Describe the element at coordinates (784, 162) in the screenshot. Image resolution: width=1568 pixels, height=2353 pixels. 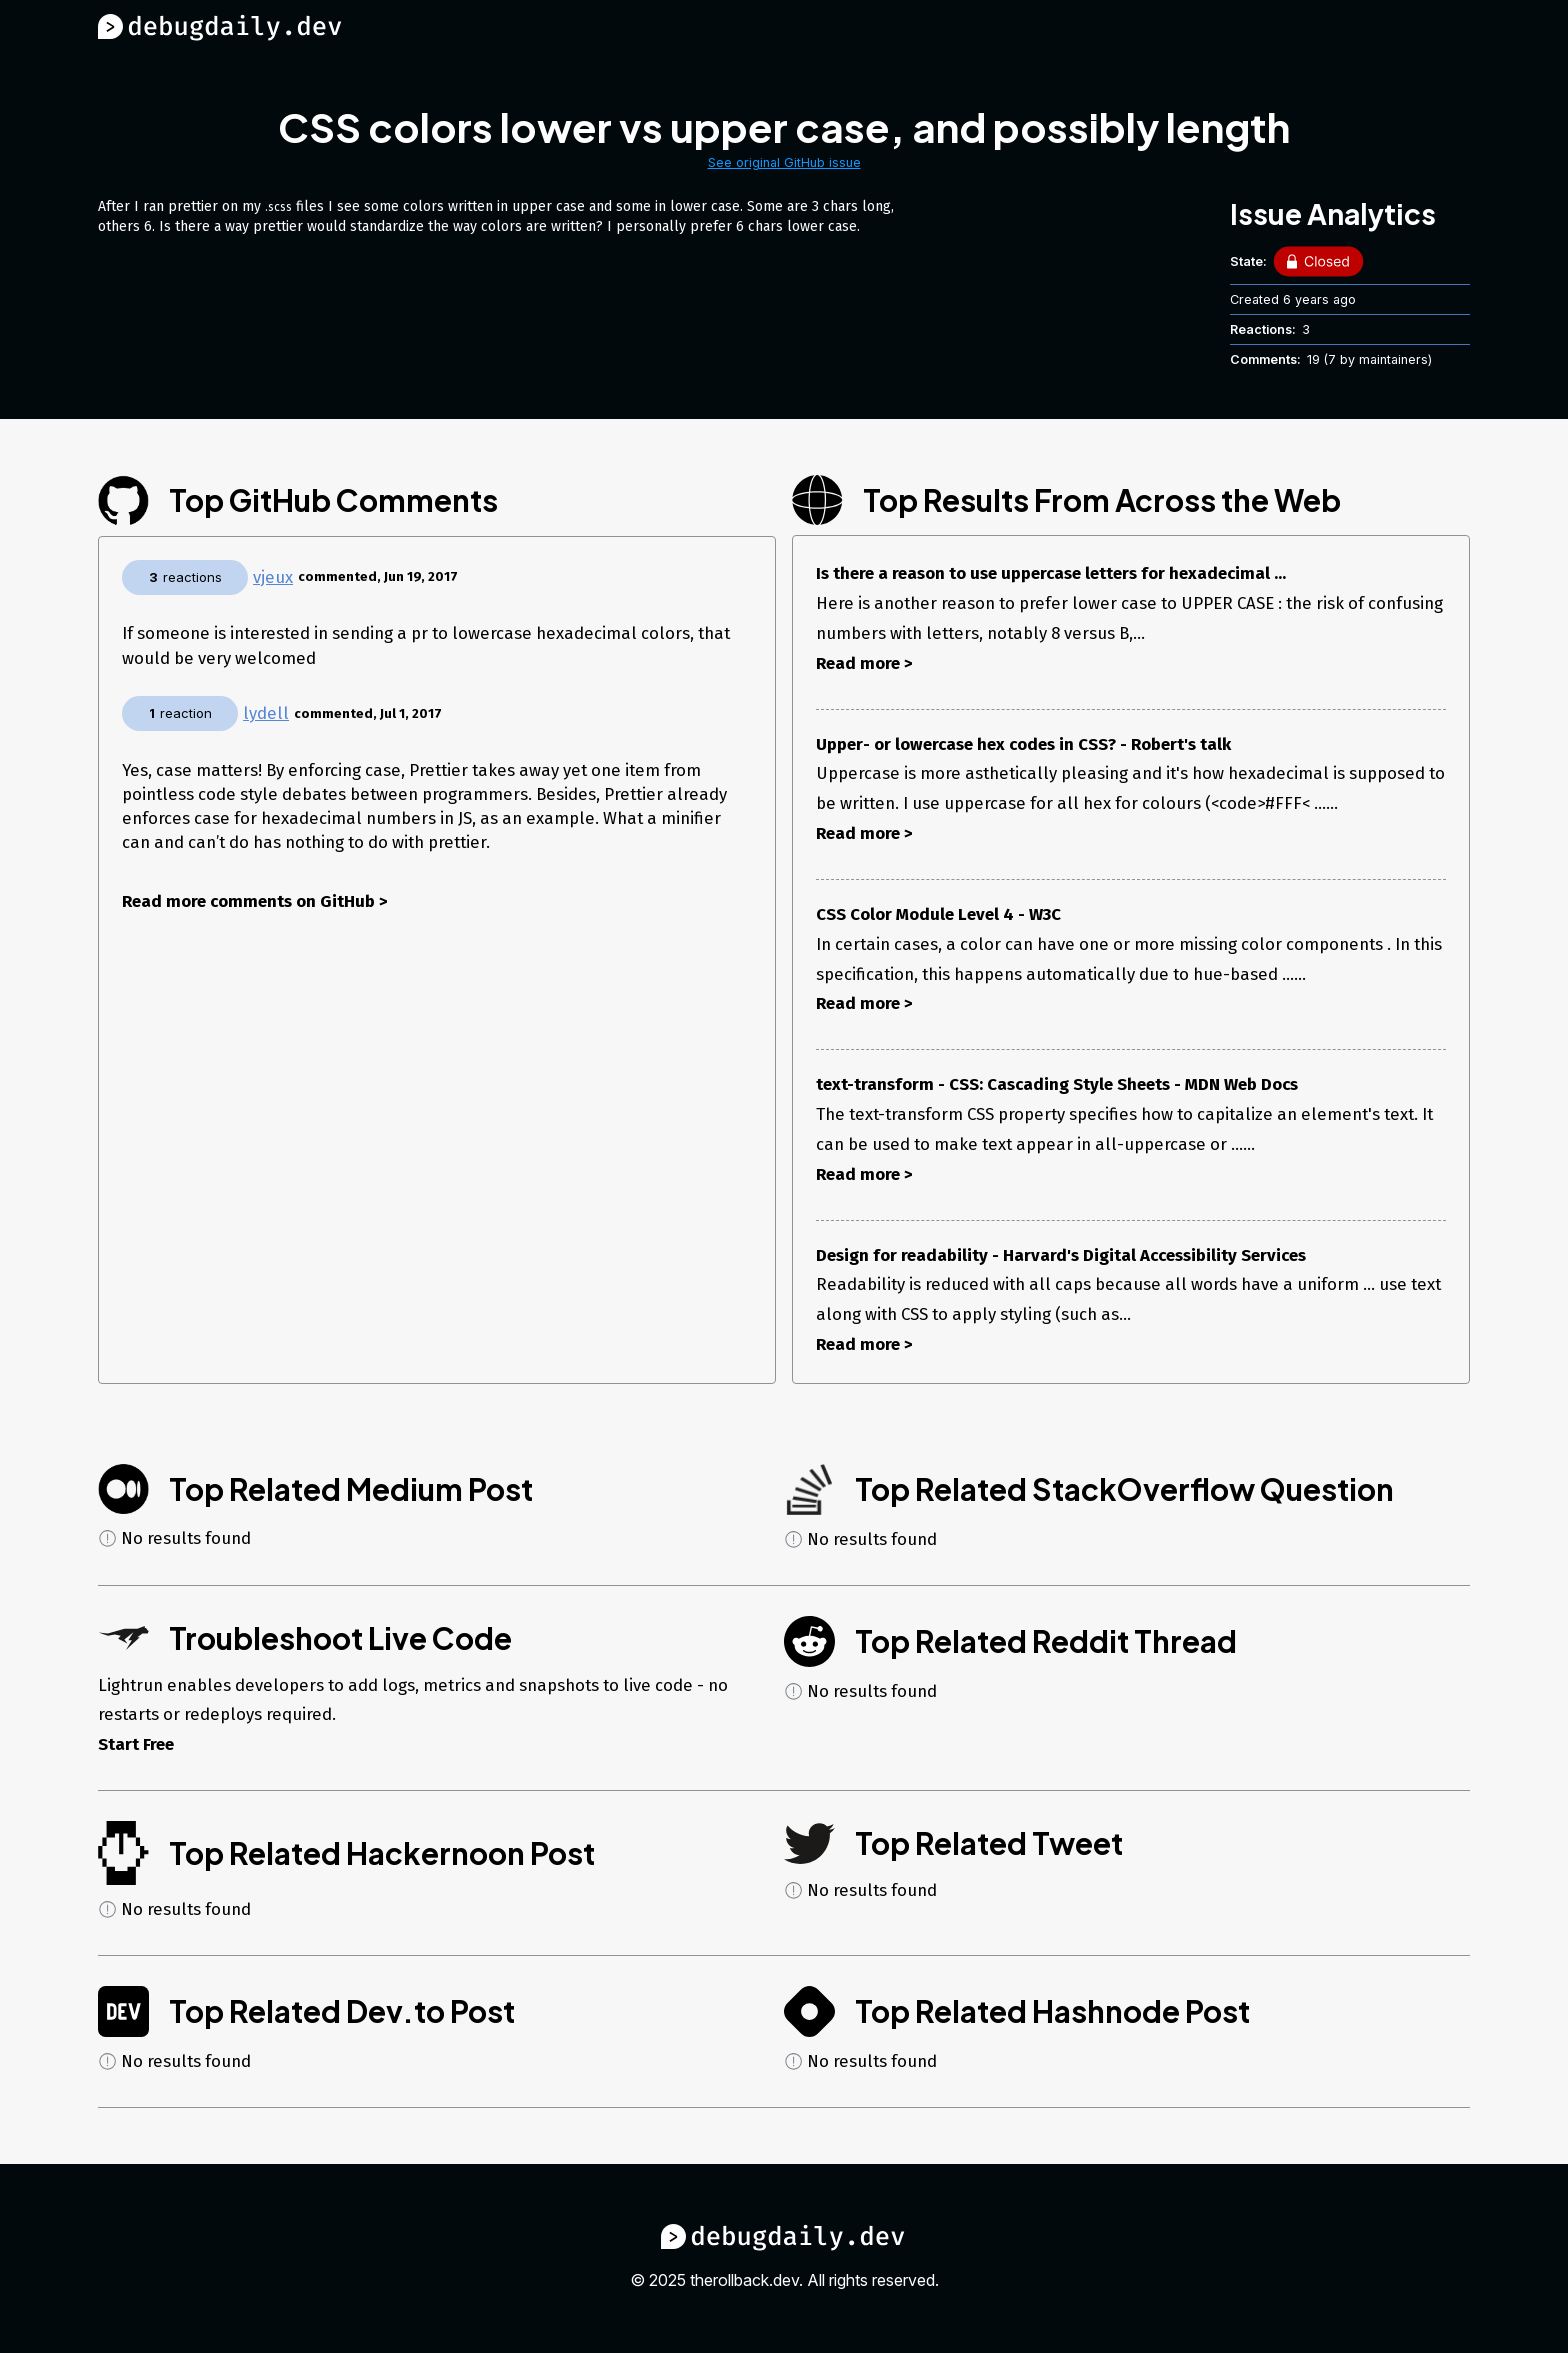
I see `See original GitHub issue` at that location.